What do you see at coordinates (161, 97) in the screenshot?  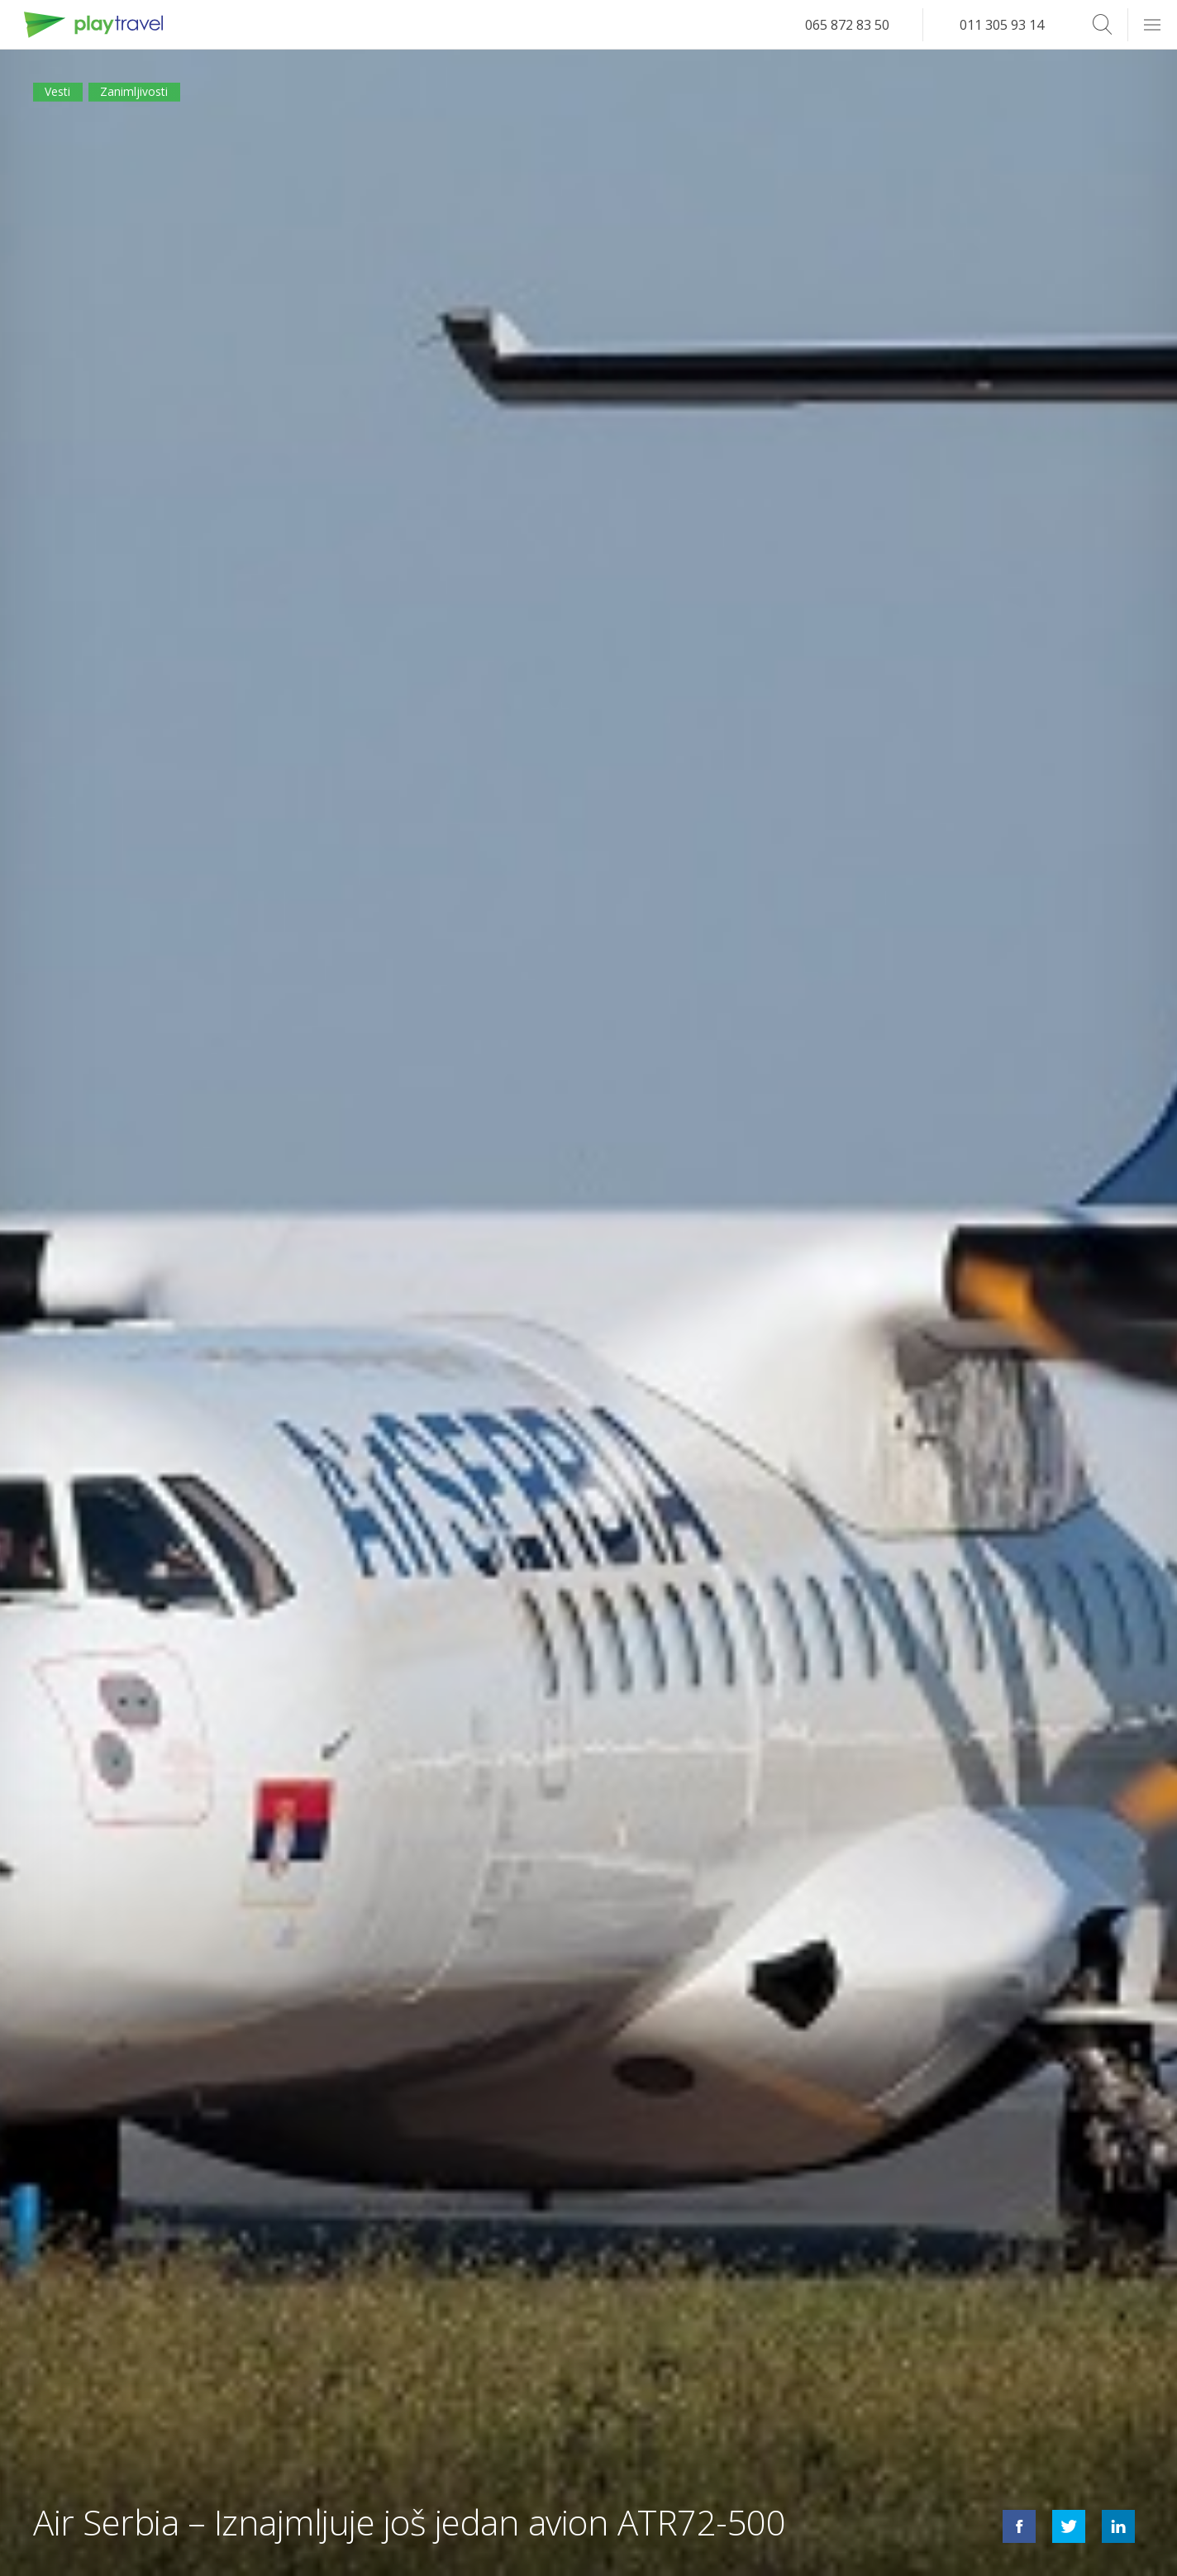 I see `Zanimljivosti` at bounding box center [161, 97].